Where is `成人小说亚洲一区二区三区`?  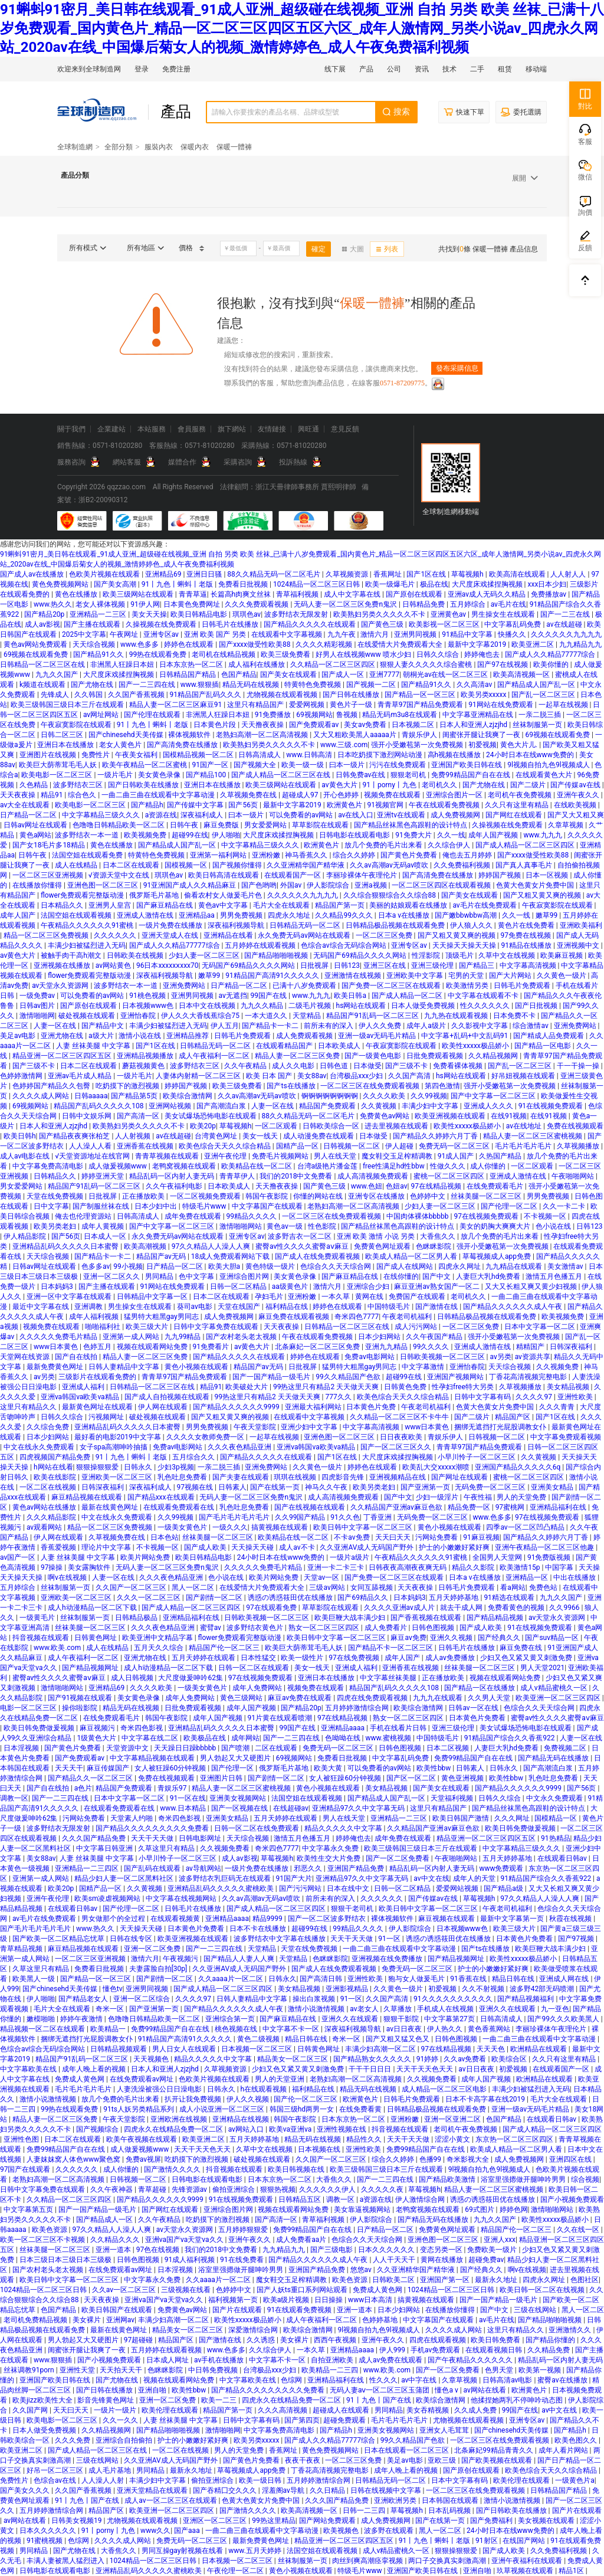
成人小说亚洲一区二区三区 is located at coordinates (222, 2109).